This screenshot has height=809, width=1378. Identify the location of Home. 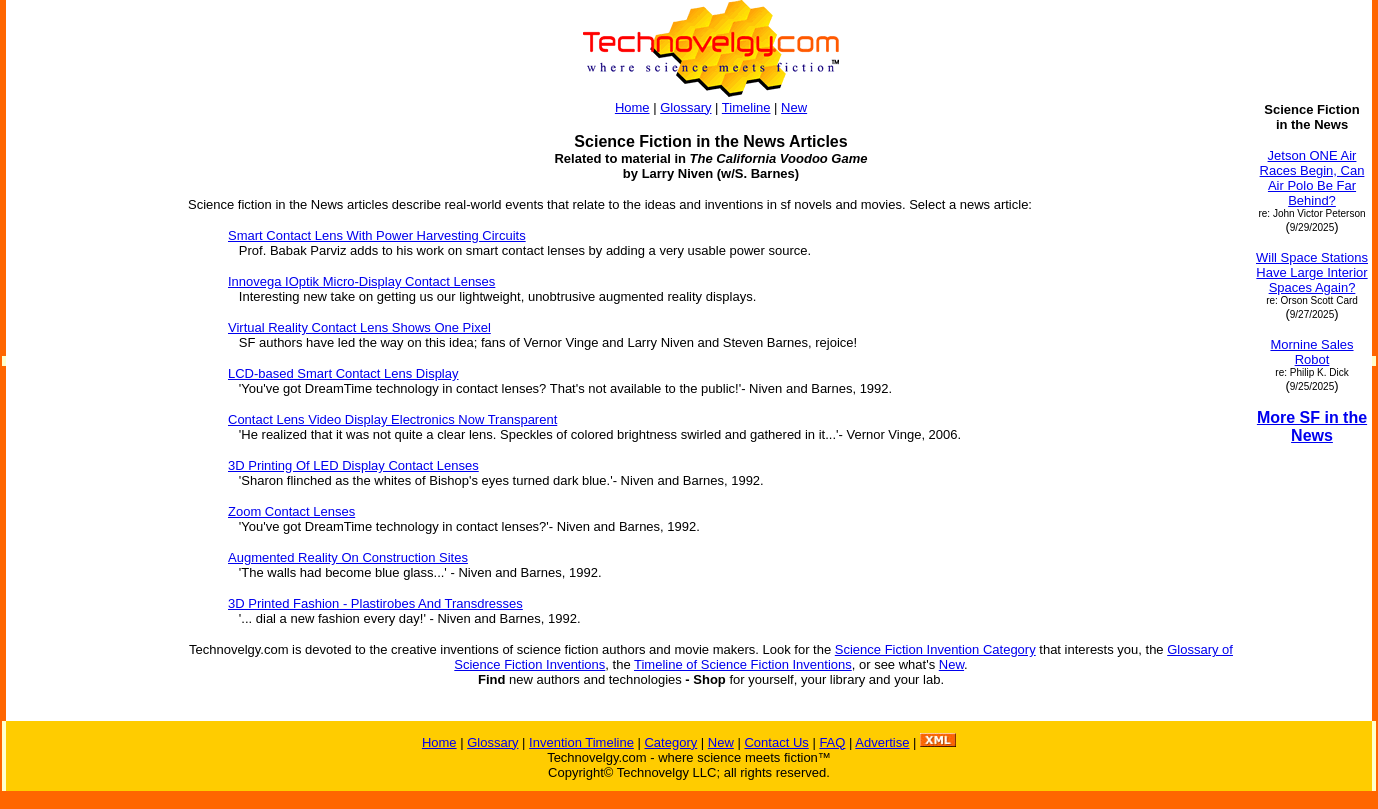
(632, 107).